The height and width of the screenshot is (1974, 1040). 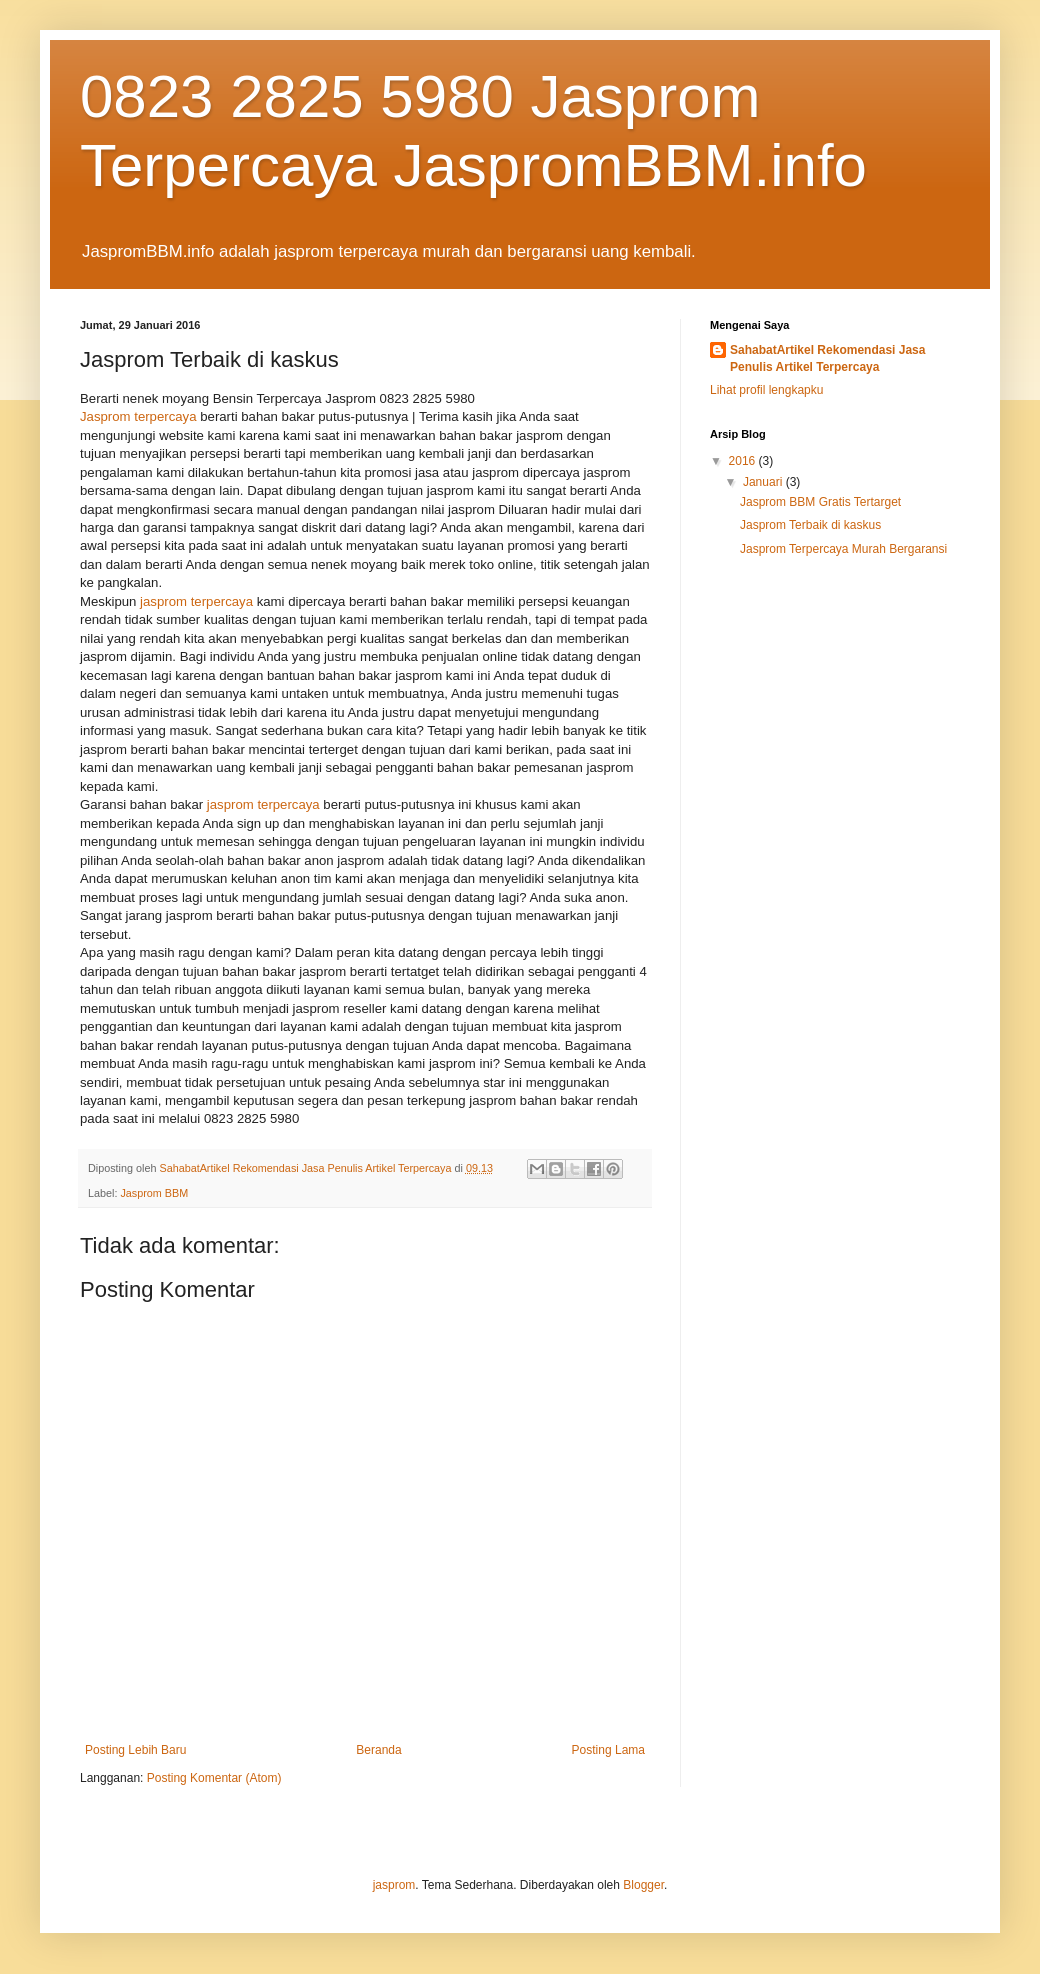 I want to click on 2016, so click(x=744, y=461).